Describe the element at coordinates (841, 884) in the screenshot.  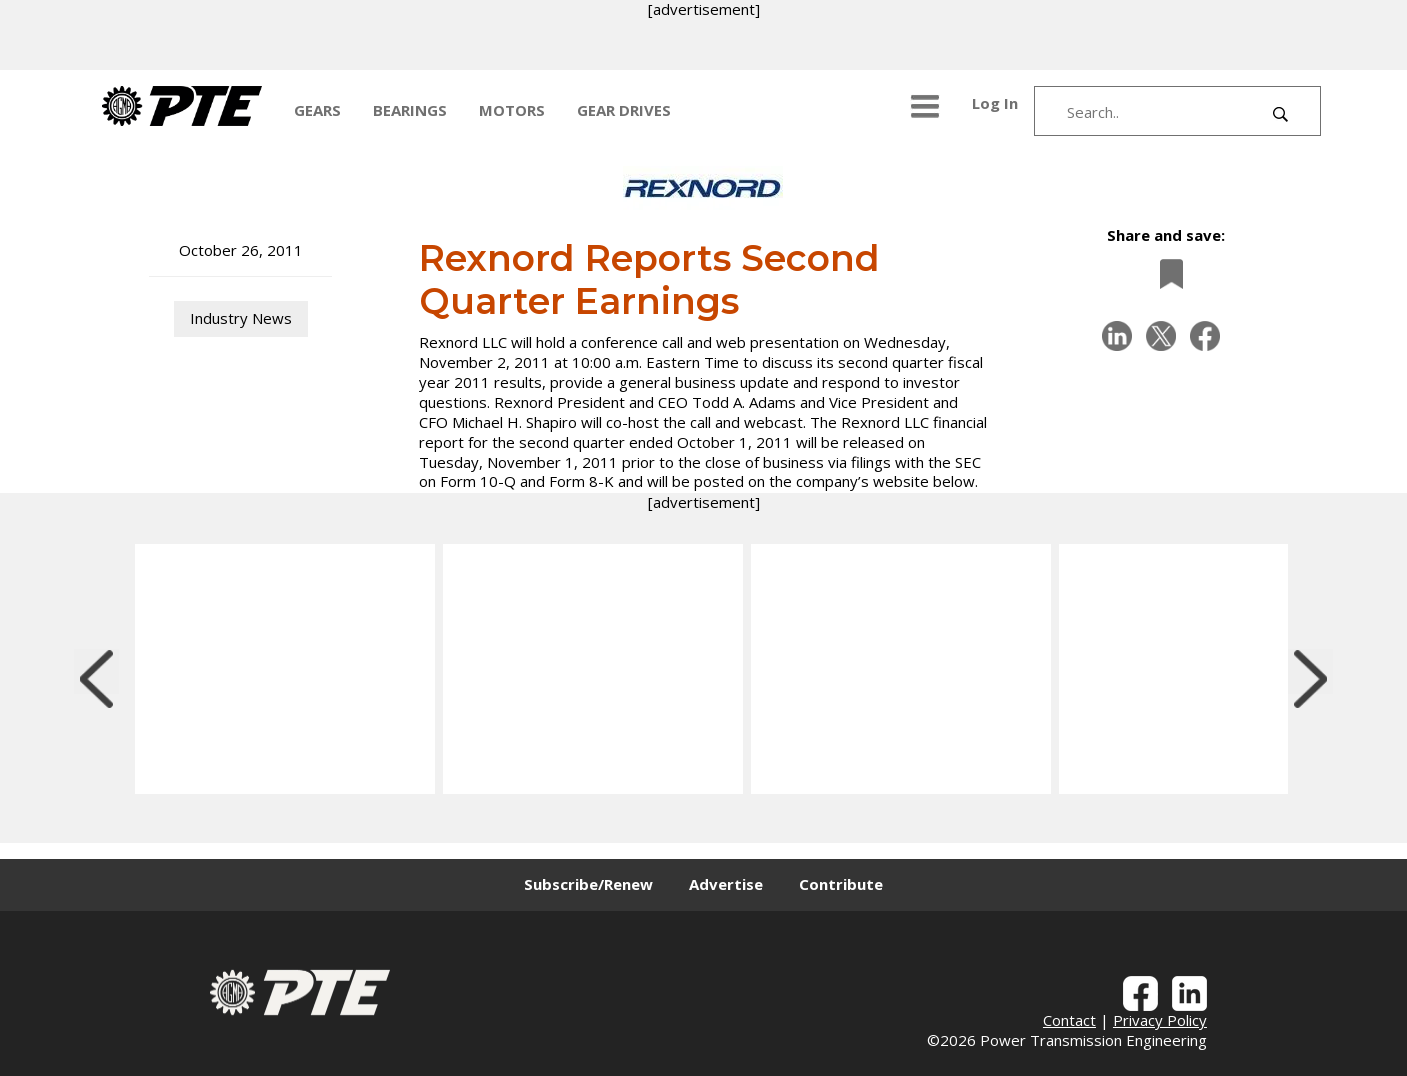
I see `Contribute` at that location.